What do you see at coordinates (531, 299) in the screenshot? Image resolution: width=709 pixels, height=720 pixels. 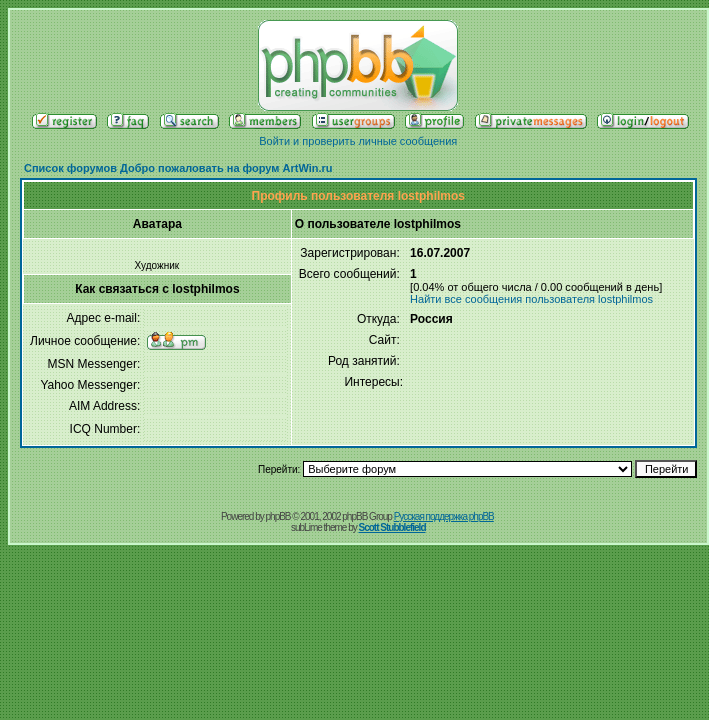 I see `Найти все сообщения пользователя lostphilmos` at bounding box center [531, 299].